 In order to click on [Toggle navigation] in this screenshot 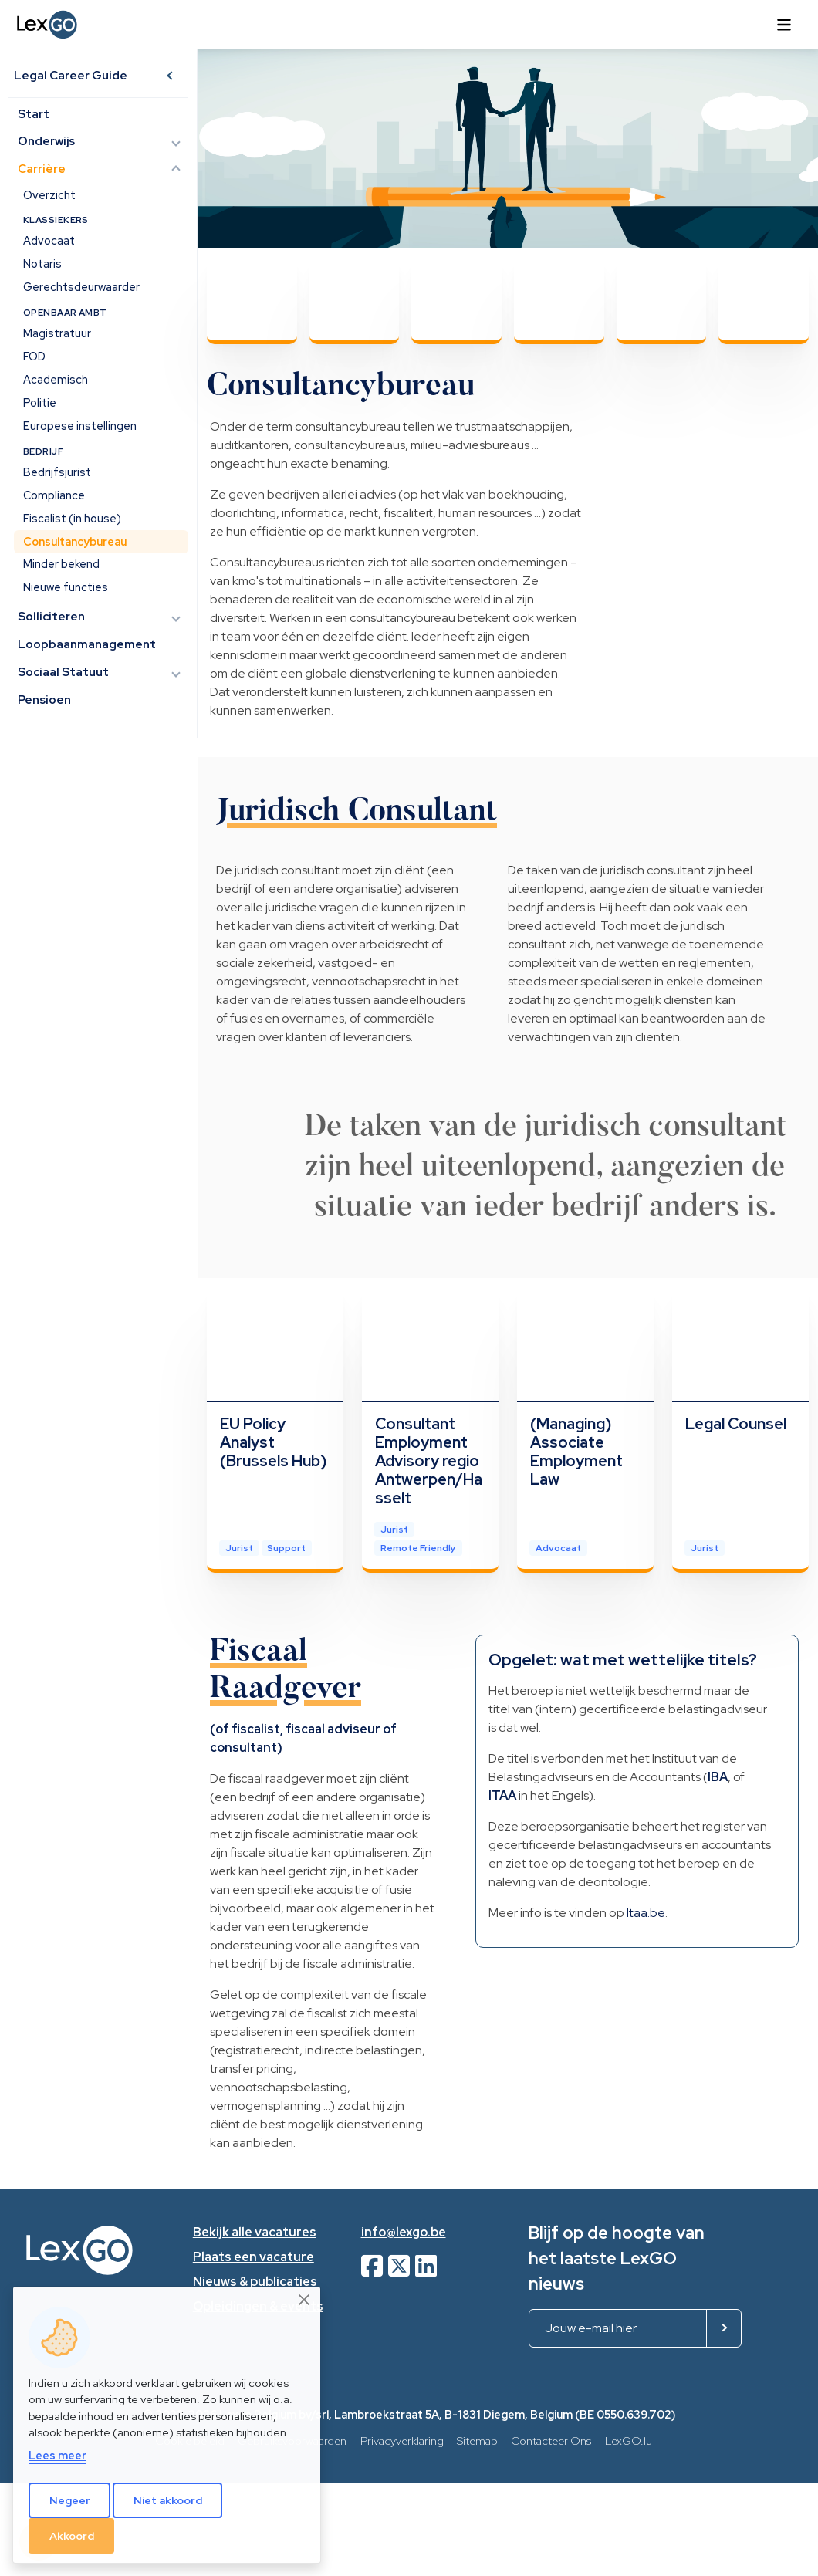, I will do `click(784, 24)`.